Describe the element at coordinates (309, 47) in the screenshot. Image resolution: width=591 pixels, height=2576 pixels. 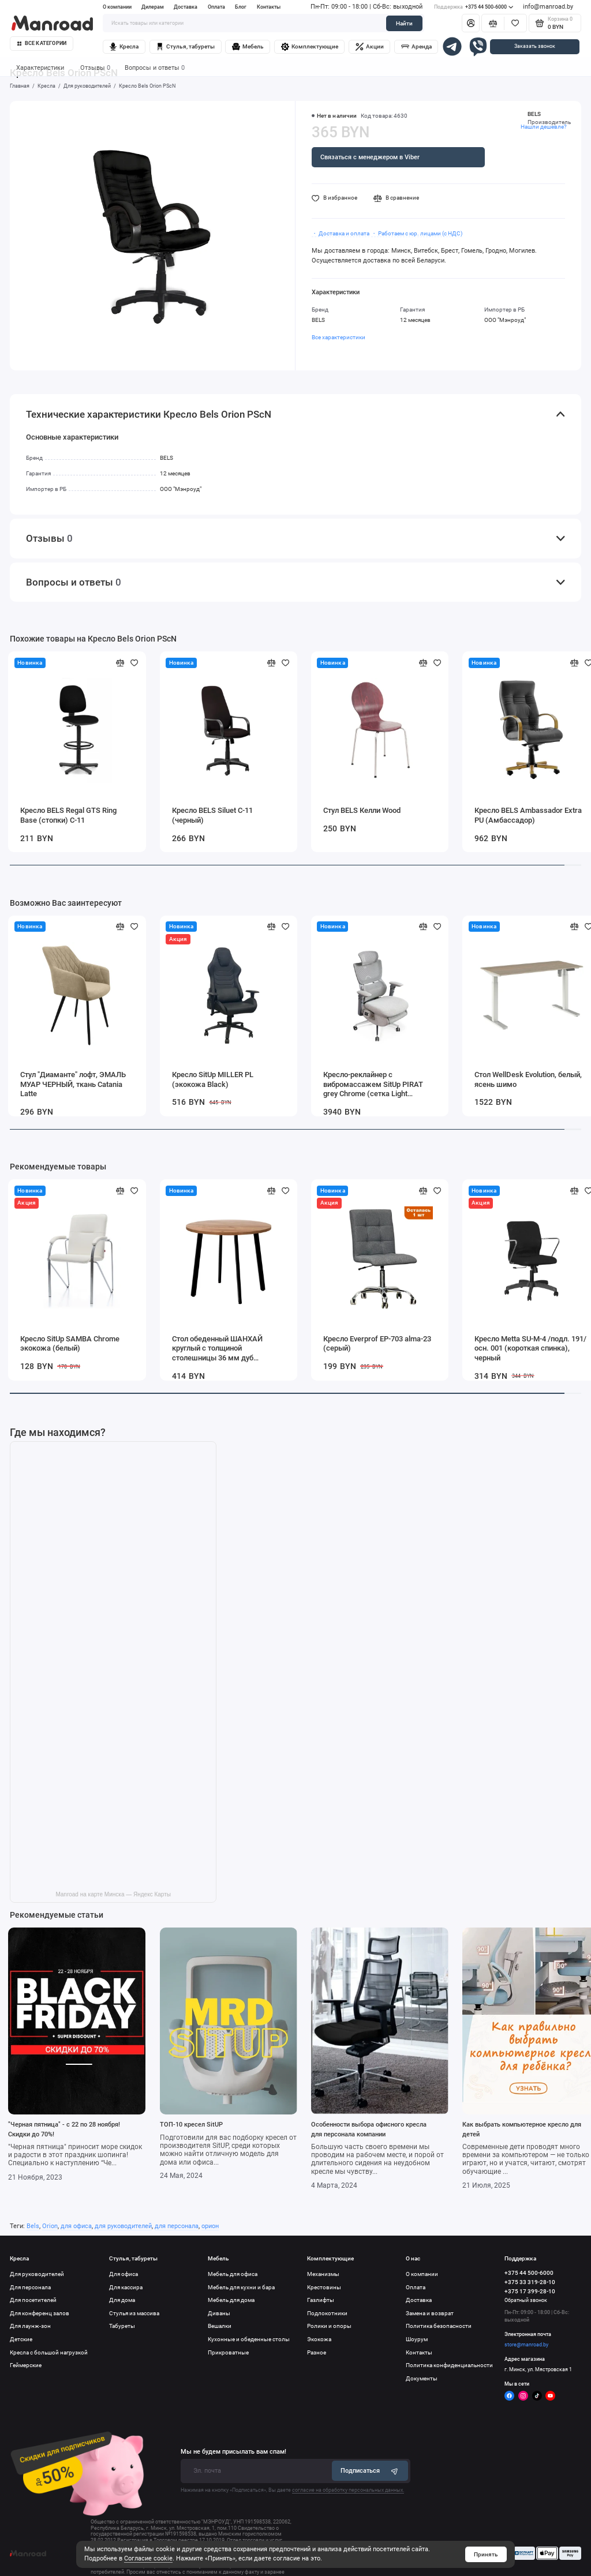
I see `Комплектующие` at that location.